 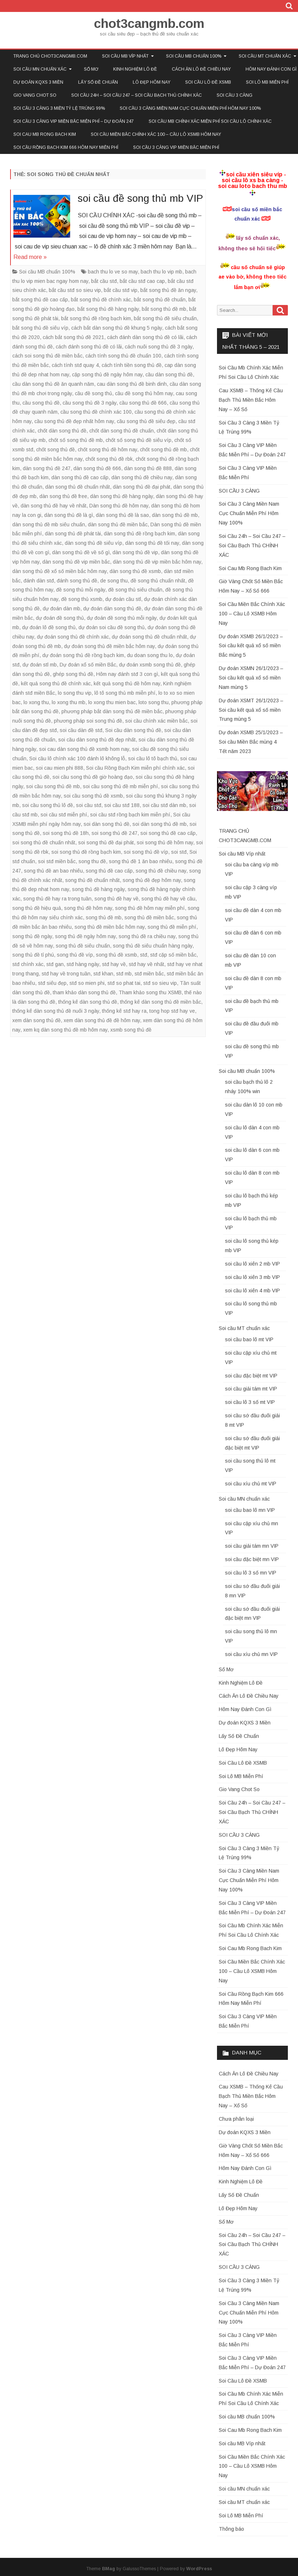 What do you see at coordinates (104, 917) in the screenshot?
I see `song thủ đề mb` at bounding box center [104, 917].